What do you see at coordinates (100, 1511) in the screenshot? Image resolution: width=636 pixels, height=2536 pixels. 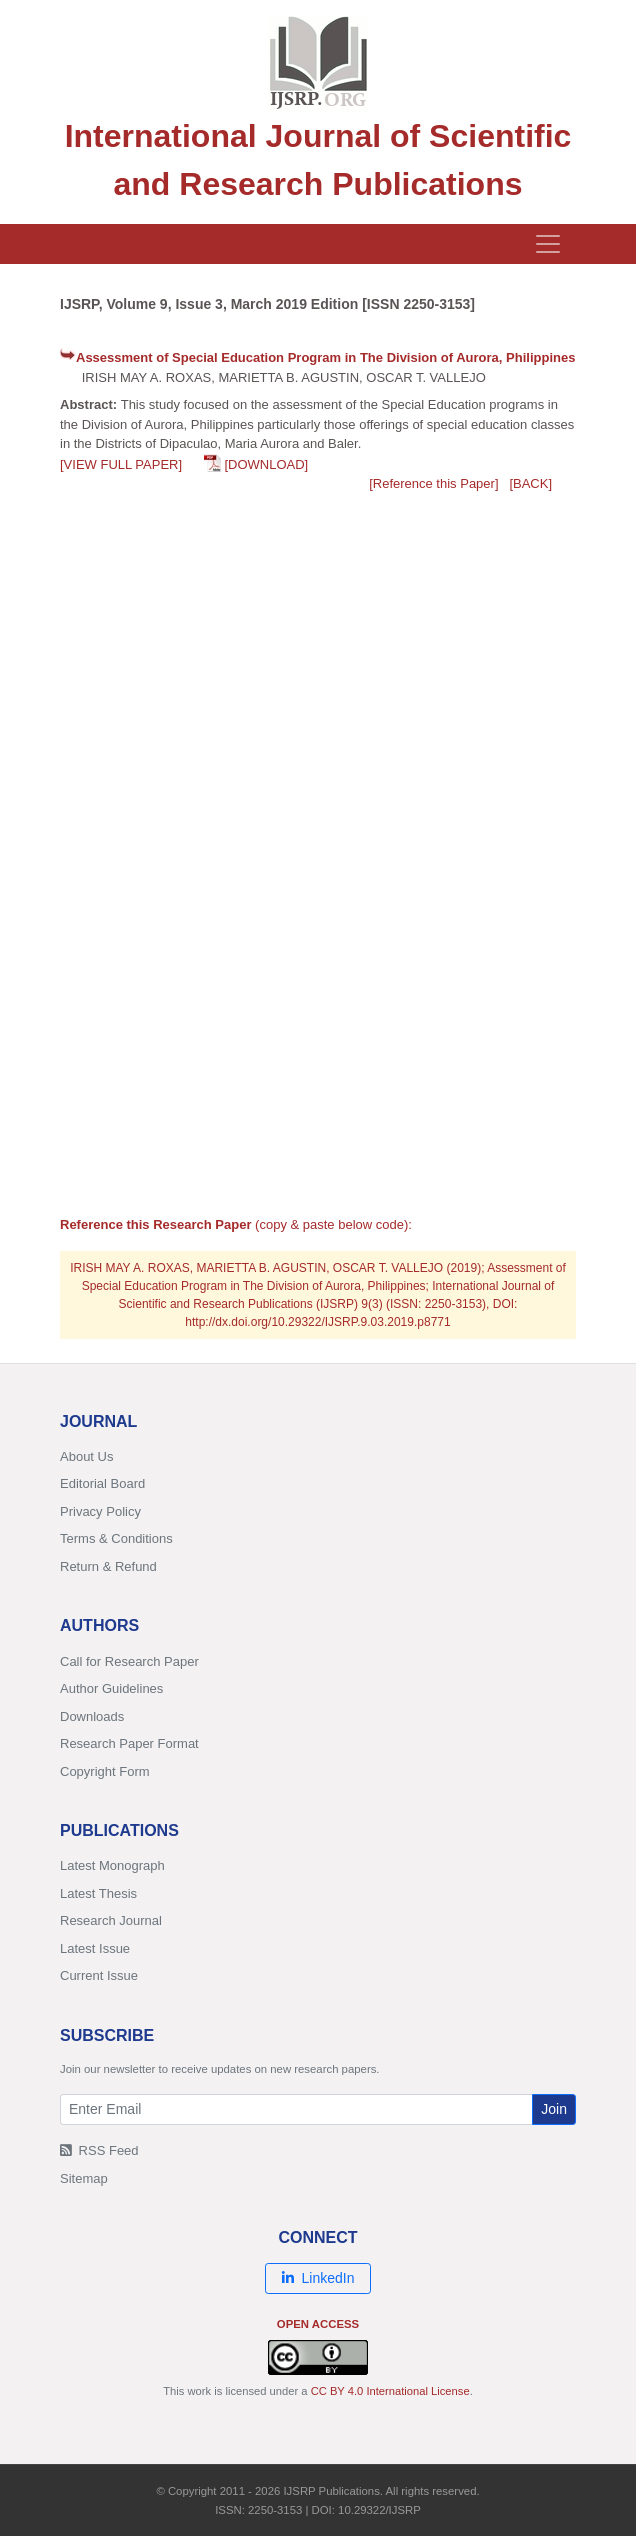 I see `Privacy Policy` at bounding box center [100, 1511].